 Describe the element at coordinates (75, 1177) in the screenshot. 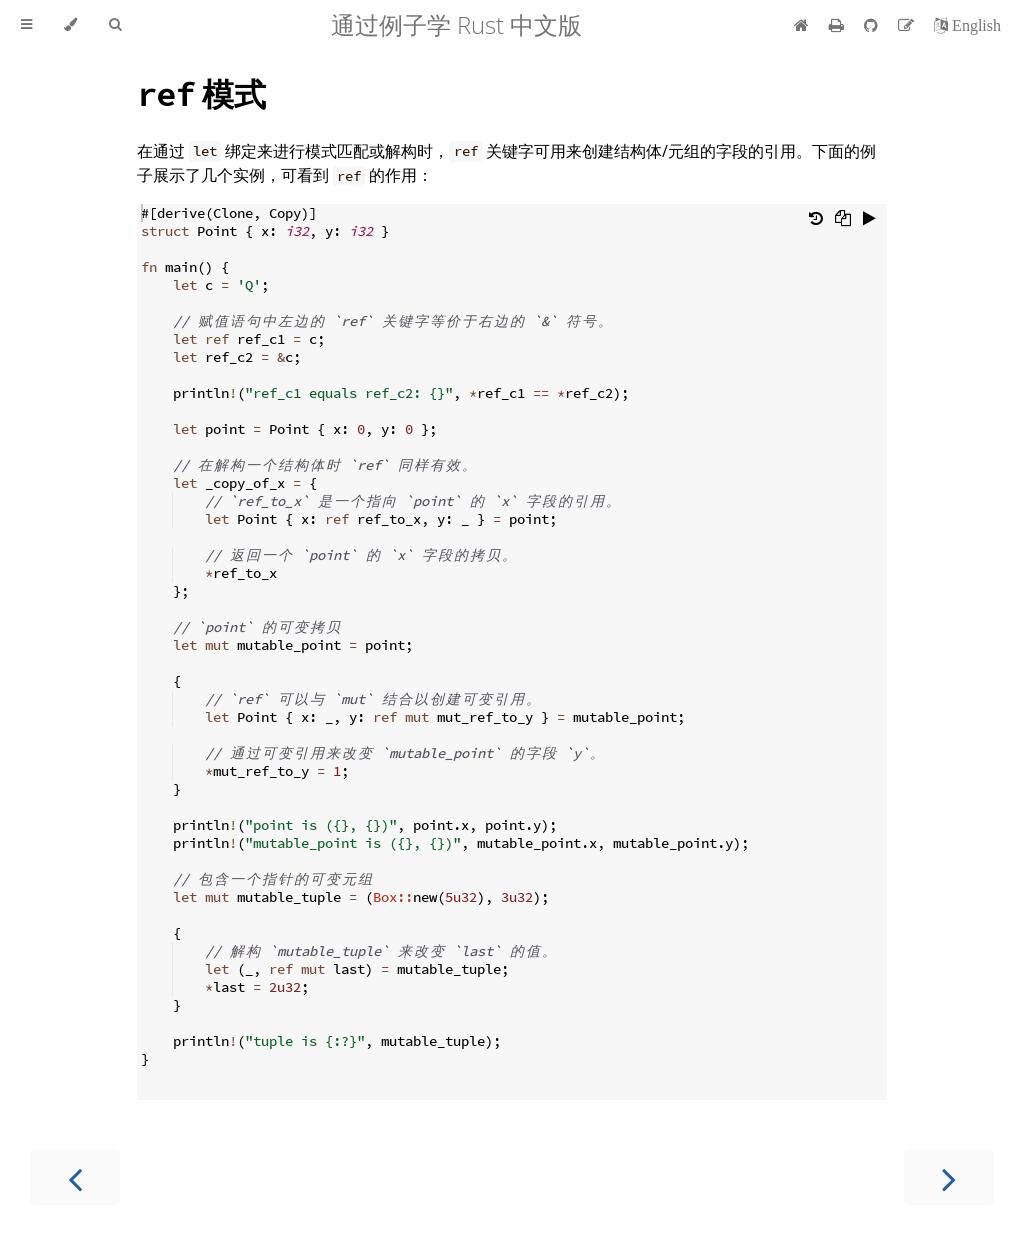

I see `[Previous chapter]` at that location.